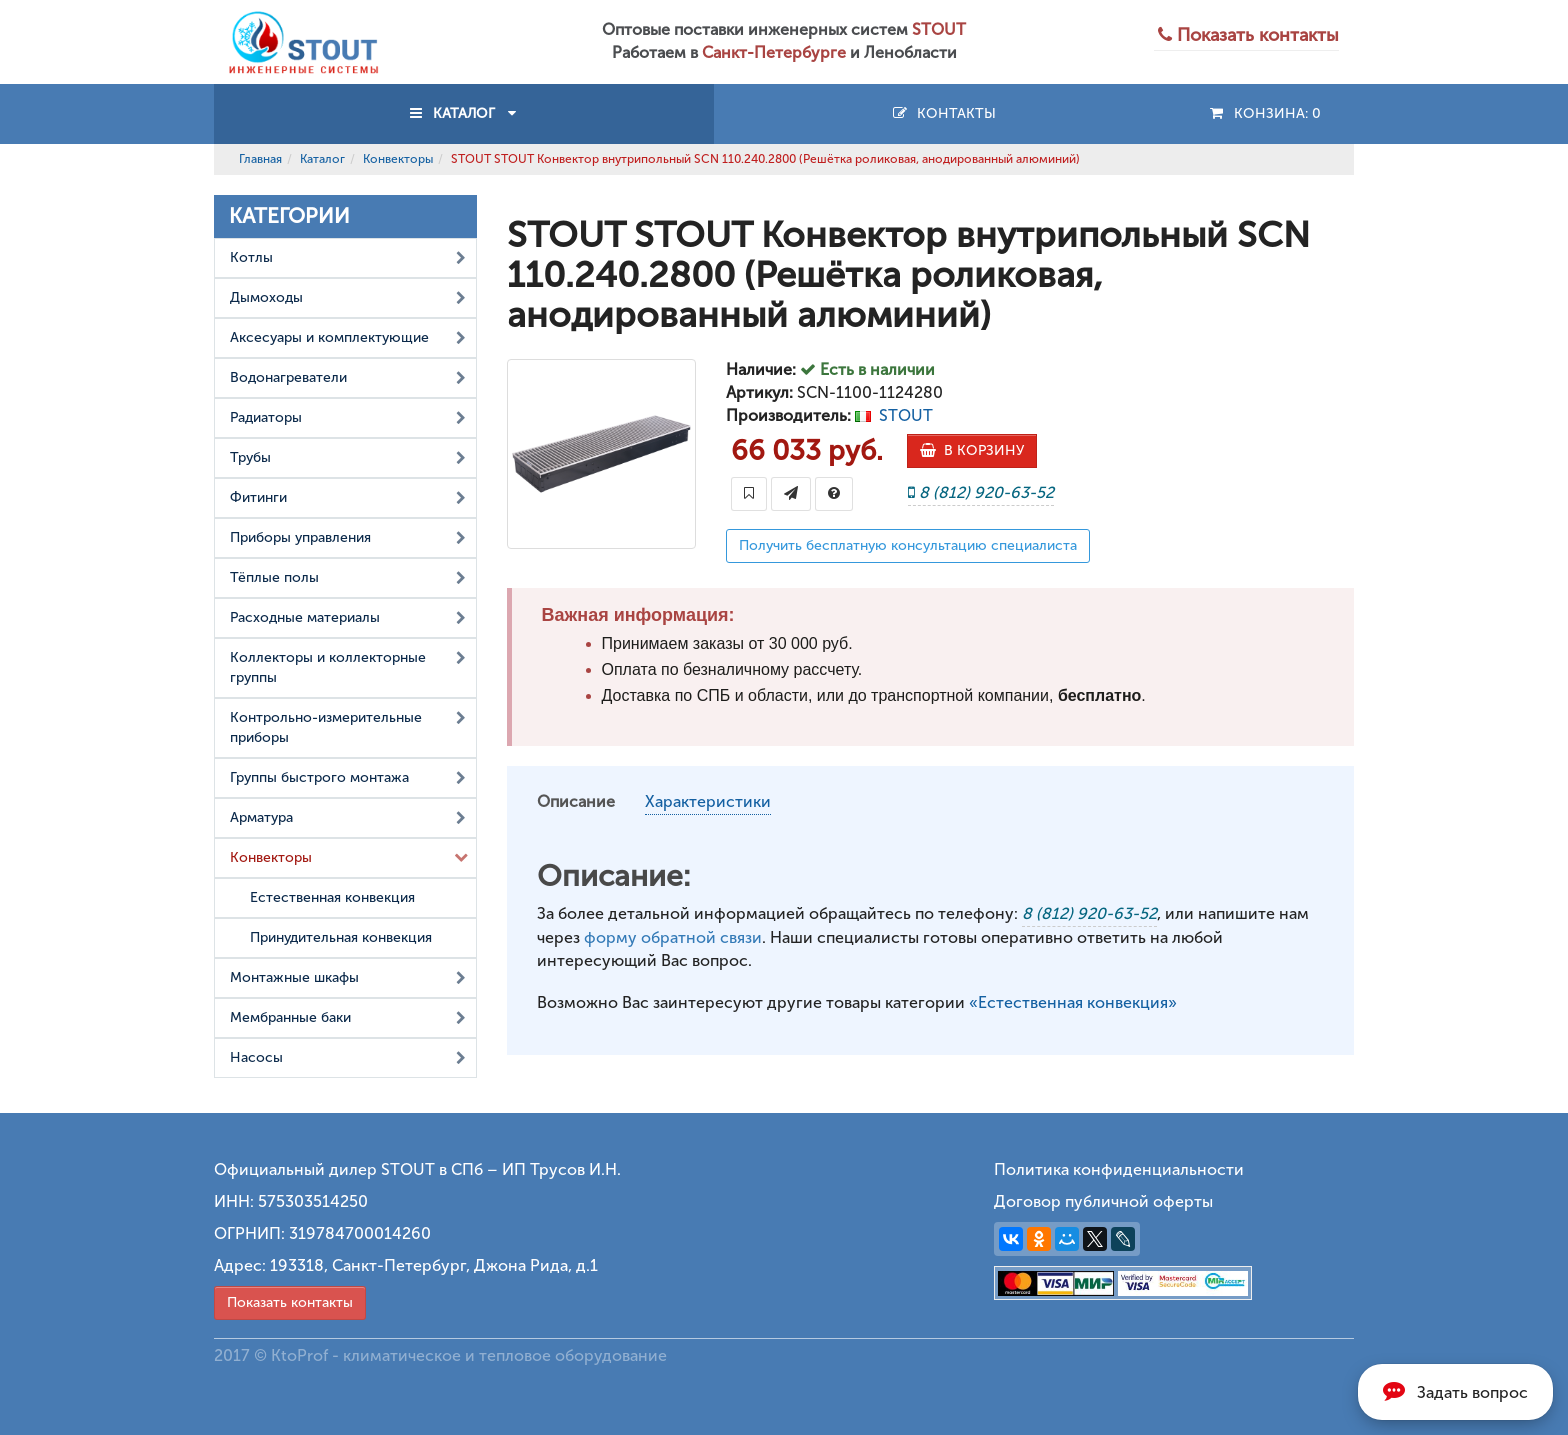 The height and width of the screenshot is (1435, 1568). What do you see at coordinates (464, 113) in the screenshot?
I see `КАТАЛОГ` at bounding box center [464, 113].